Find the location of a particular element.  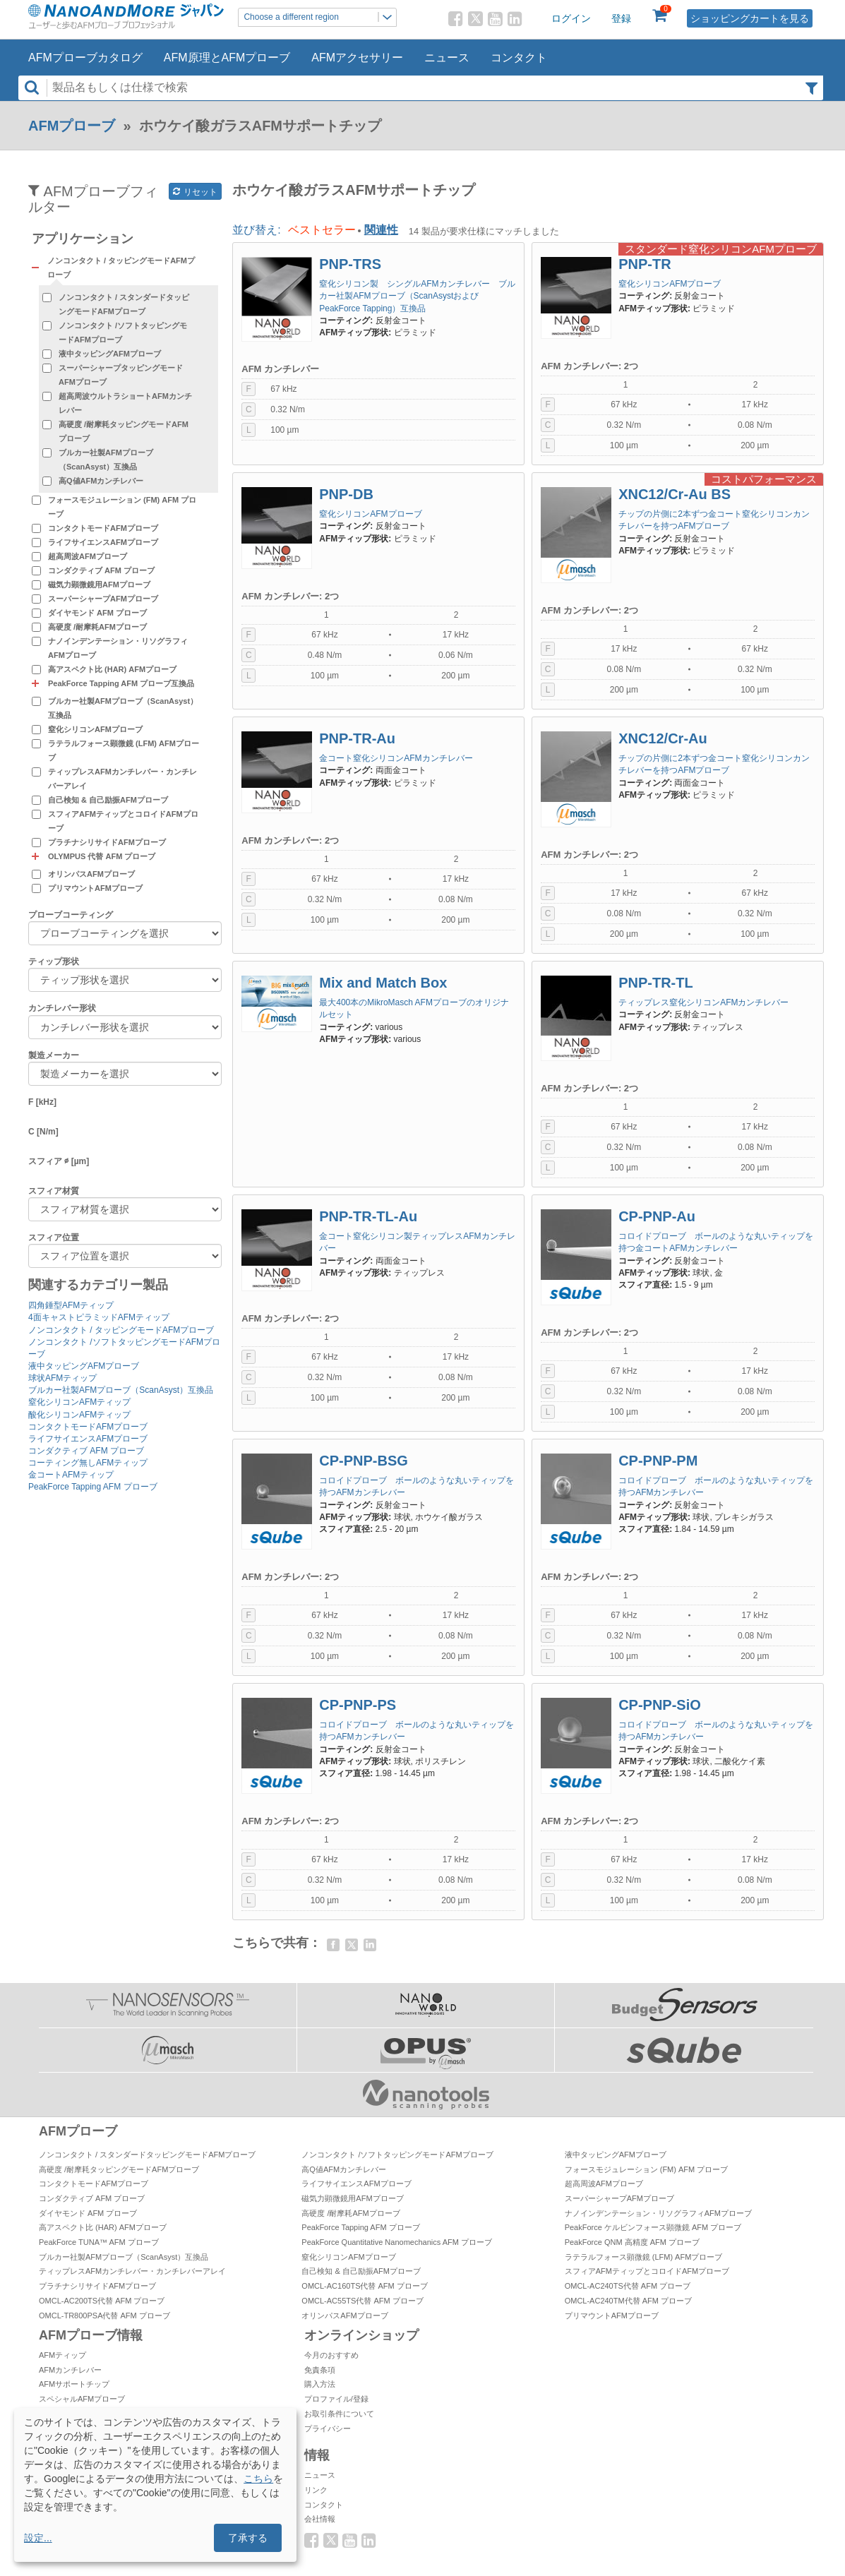

PeakForce TUNA™ AFM プローブ is located at coordinates (99, 2242).